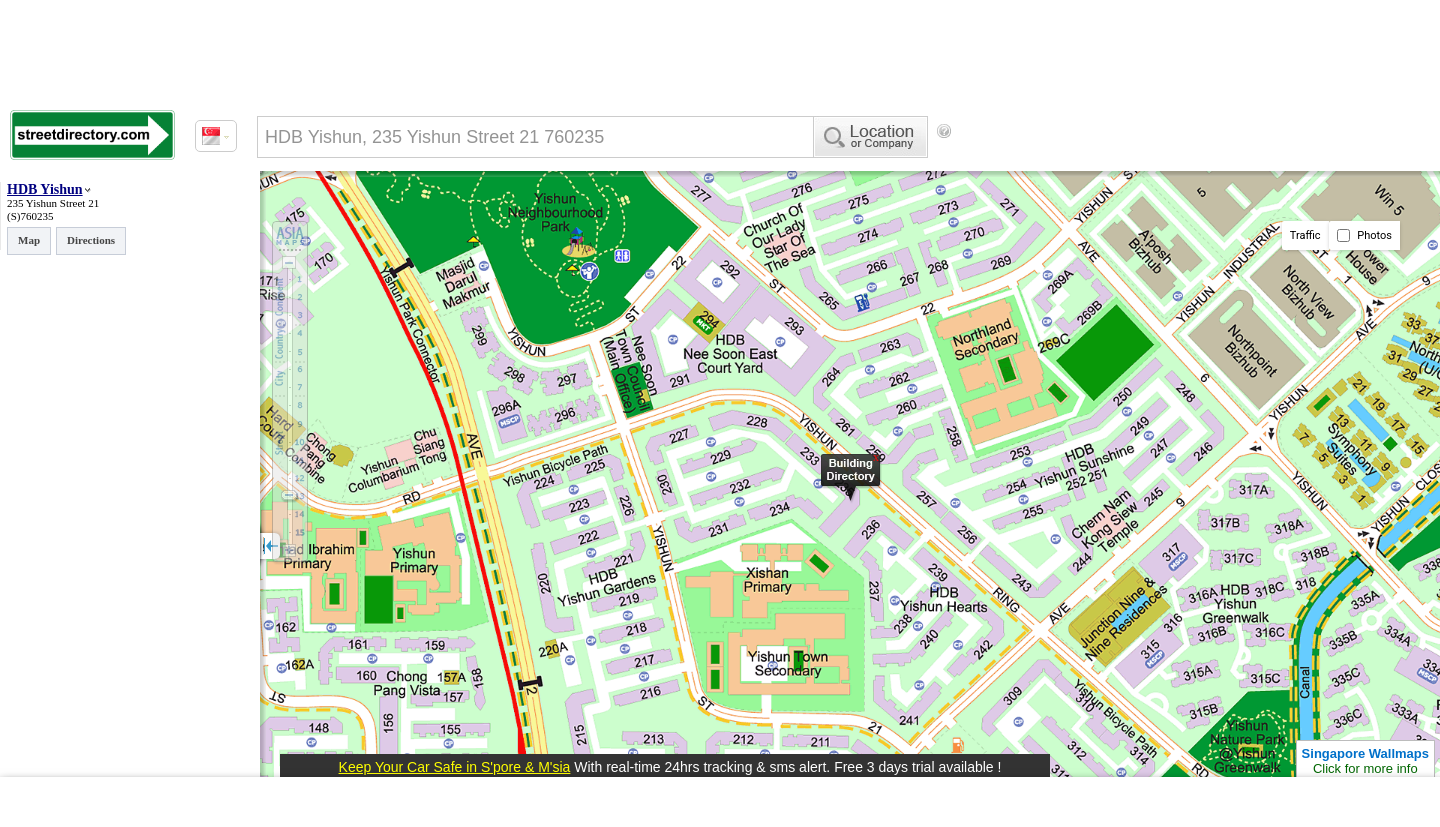 The height and width of the screenshot is (827, 1440). I want to click on (S)760235, so click(30, 216).